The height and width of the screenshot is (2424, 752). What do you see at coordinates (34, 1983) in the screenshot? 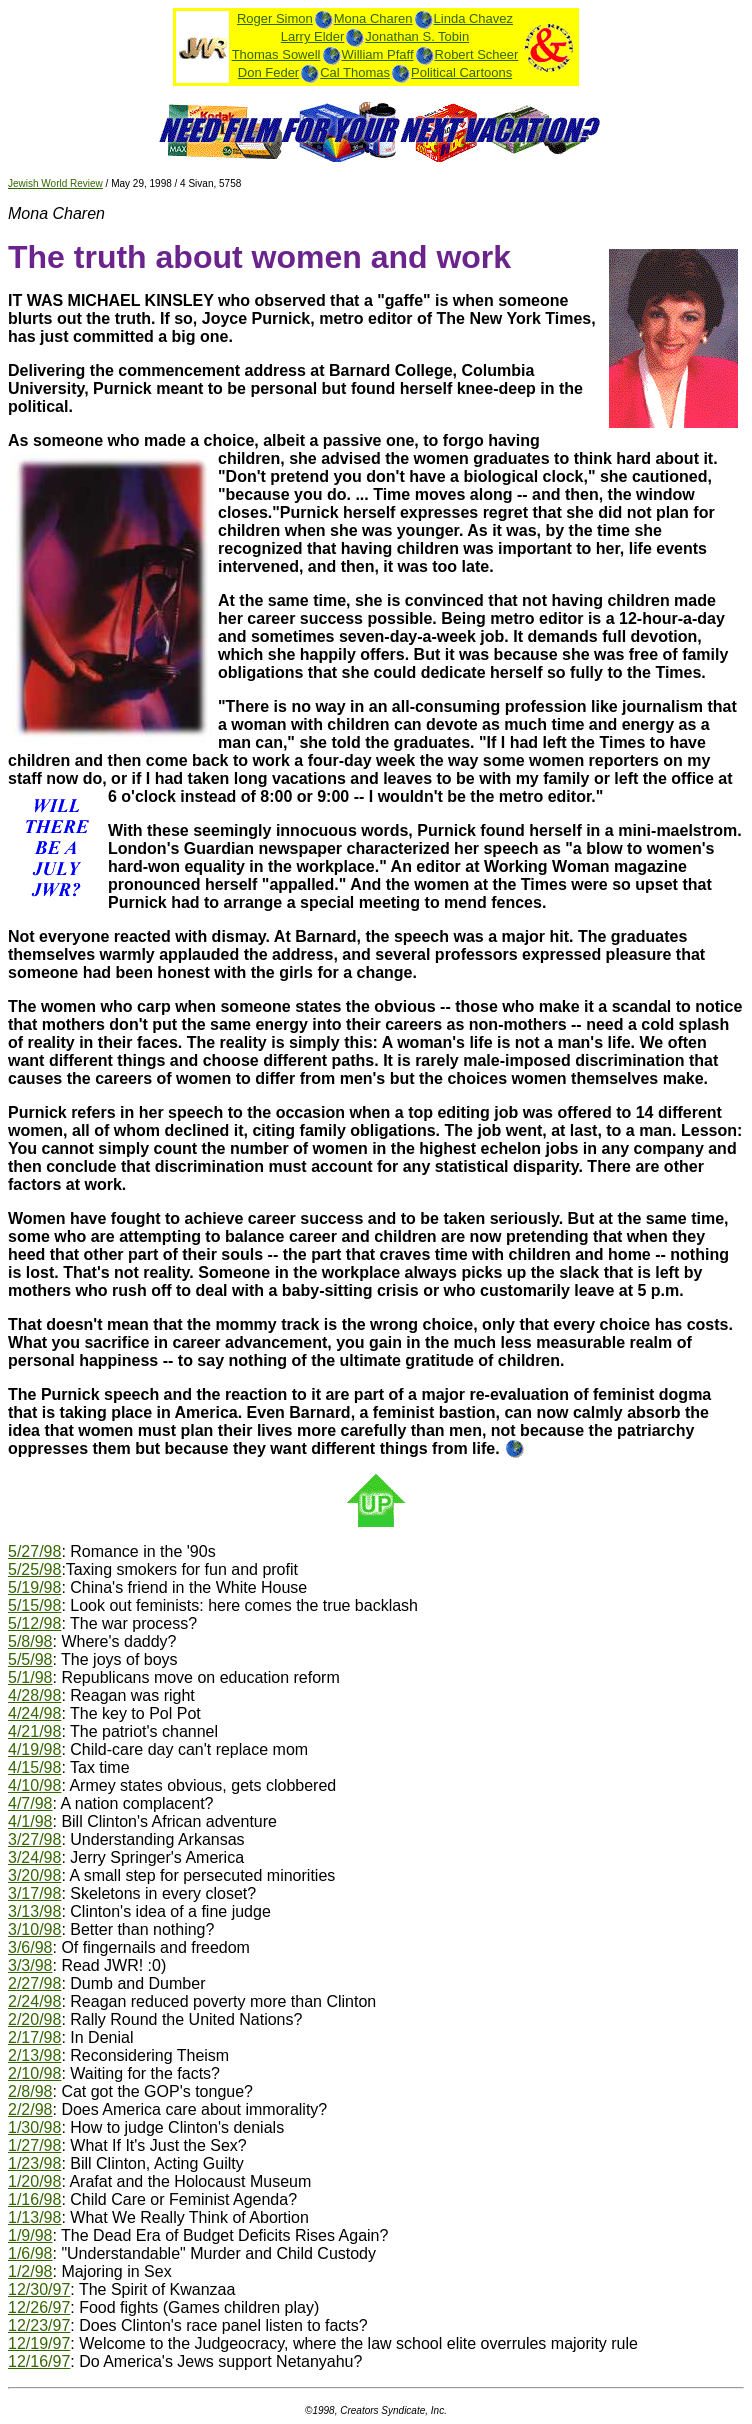
I see `2/27/98` at bounding box center [34, 1983].